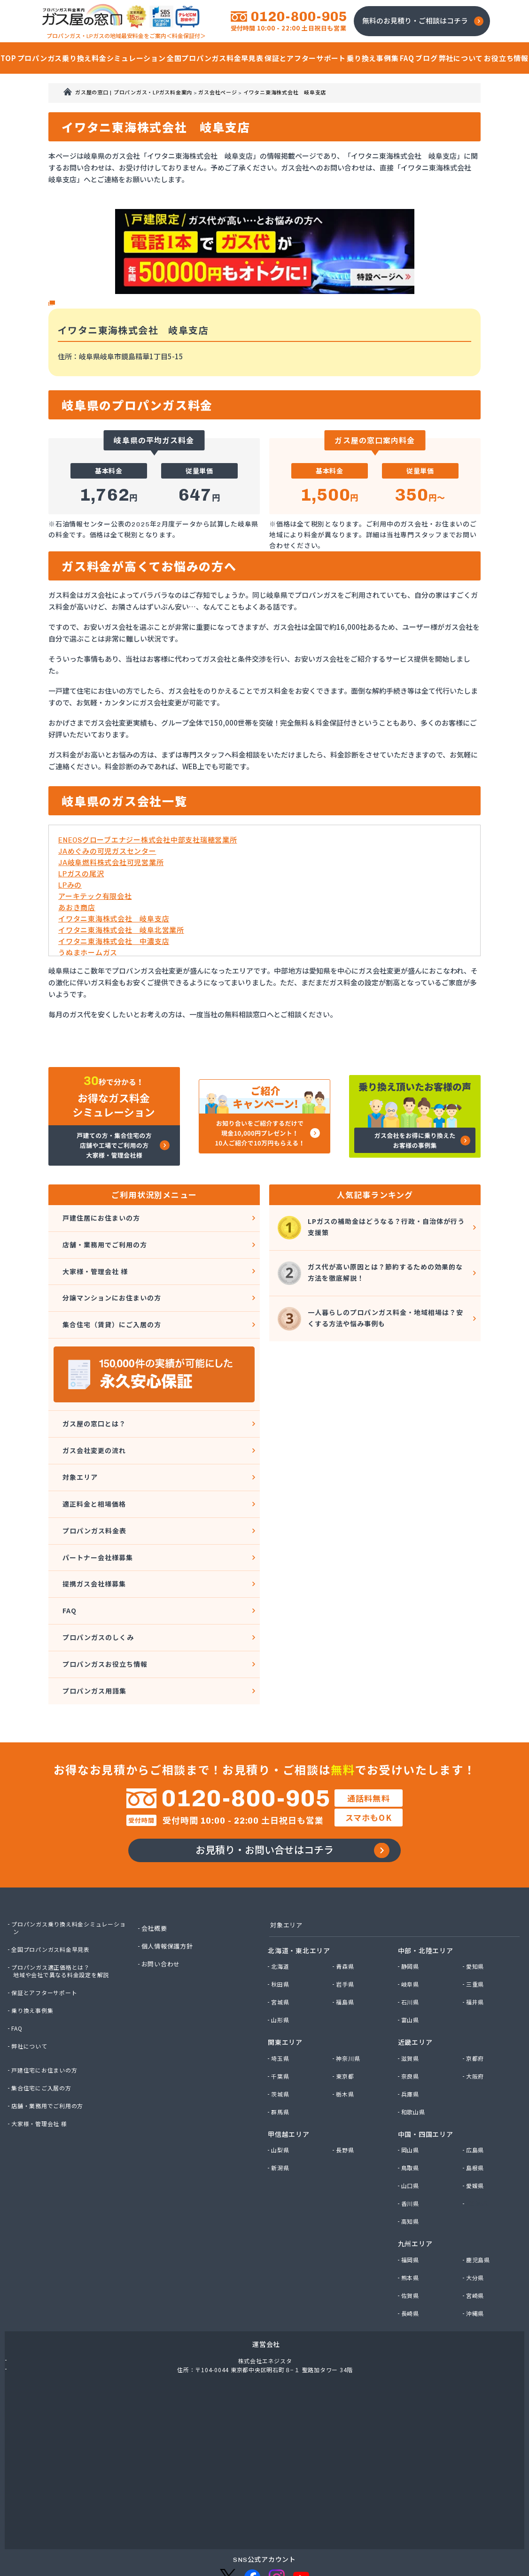 Image resolution: width=529 pixels, height=2576 pixels. I want to click on 青森県, so click(346, 1917).